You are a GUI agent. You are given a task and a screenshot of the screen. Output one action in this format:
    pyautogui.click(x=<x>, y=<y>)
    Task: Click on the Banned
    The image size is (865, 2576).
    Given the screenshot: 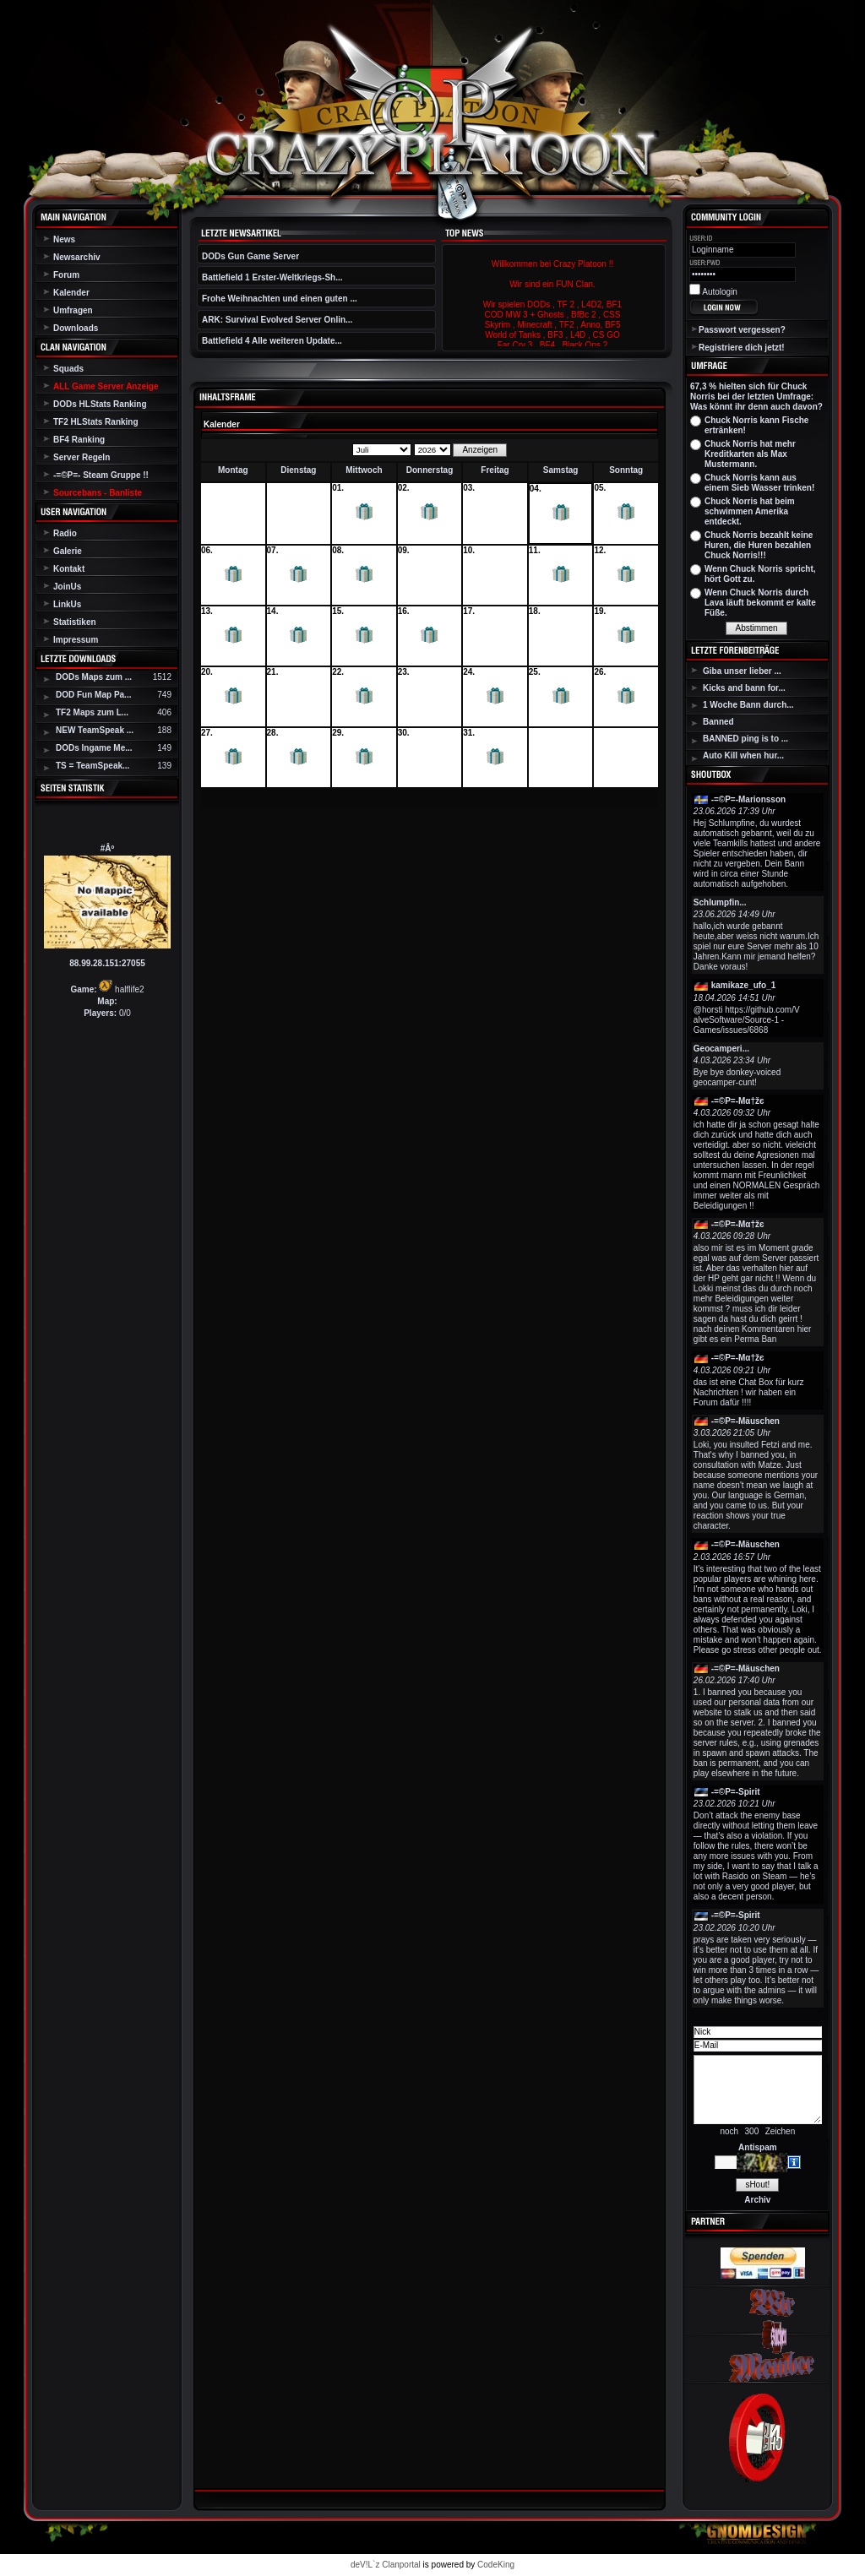 What is the action you would take?
    pyautogui.click(x=718, y=721)
    